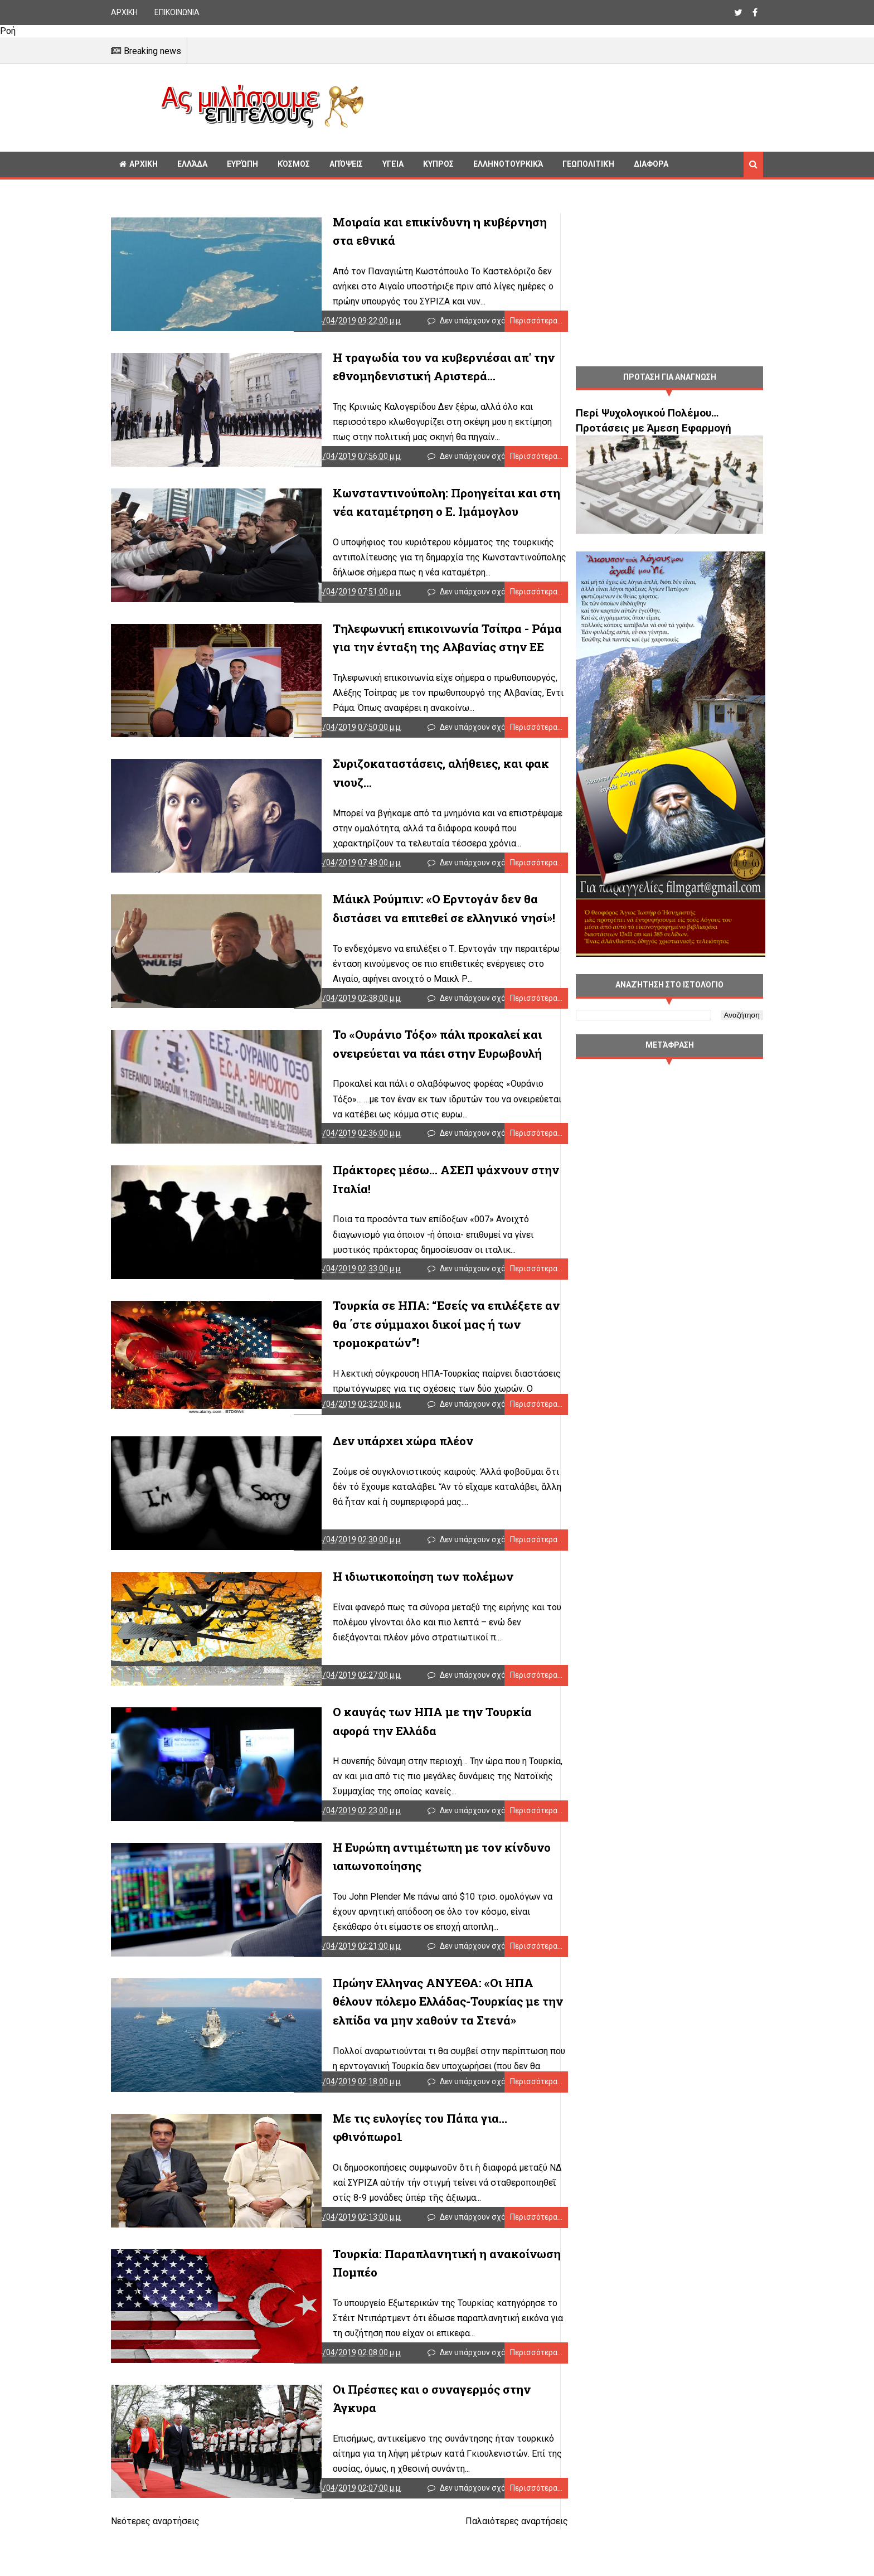 This screenshot has height=2576, width=874. I want to click on Νεότερες αναρτήσεις, so click(155, 2569).